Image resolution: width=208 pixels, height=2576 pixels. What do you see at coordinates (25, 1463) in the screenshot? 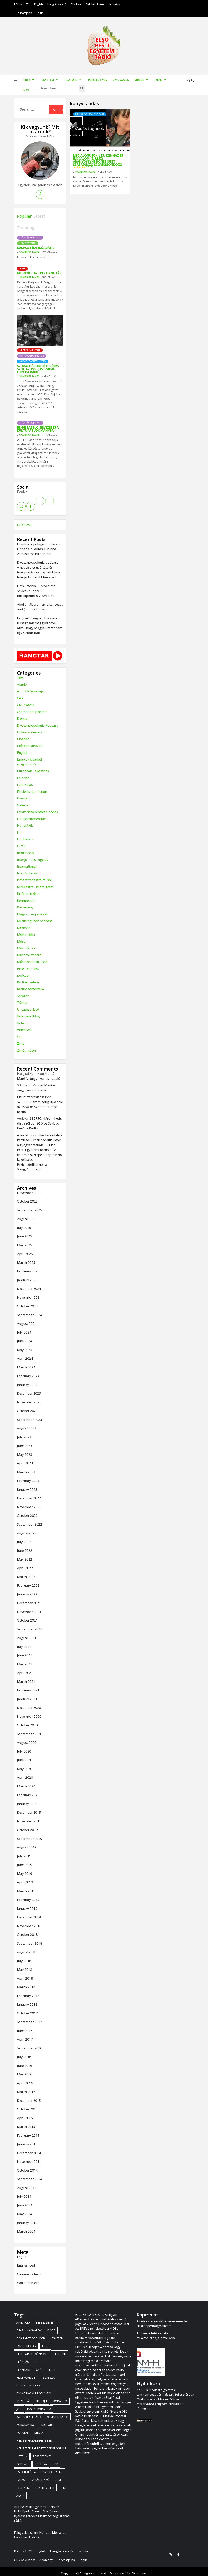
I see `April 2023` at bounding box center [25, 1463].